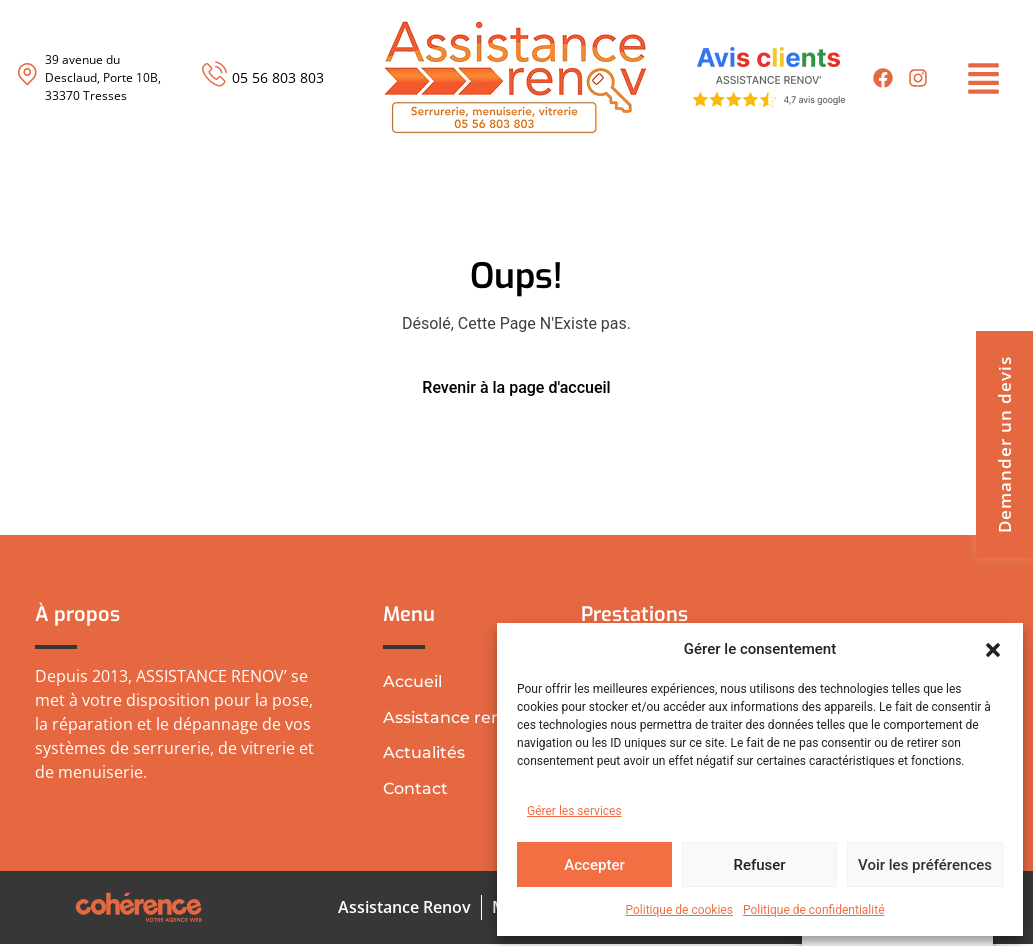 The height and width of the screenshot is (946, 1033). Describe the element at coordinates (412, 681) in the screenshot. I see `Accueil` at that location.